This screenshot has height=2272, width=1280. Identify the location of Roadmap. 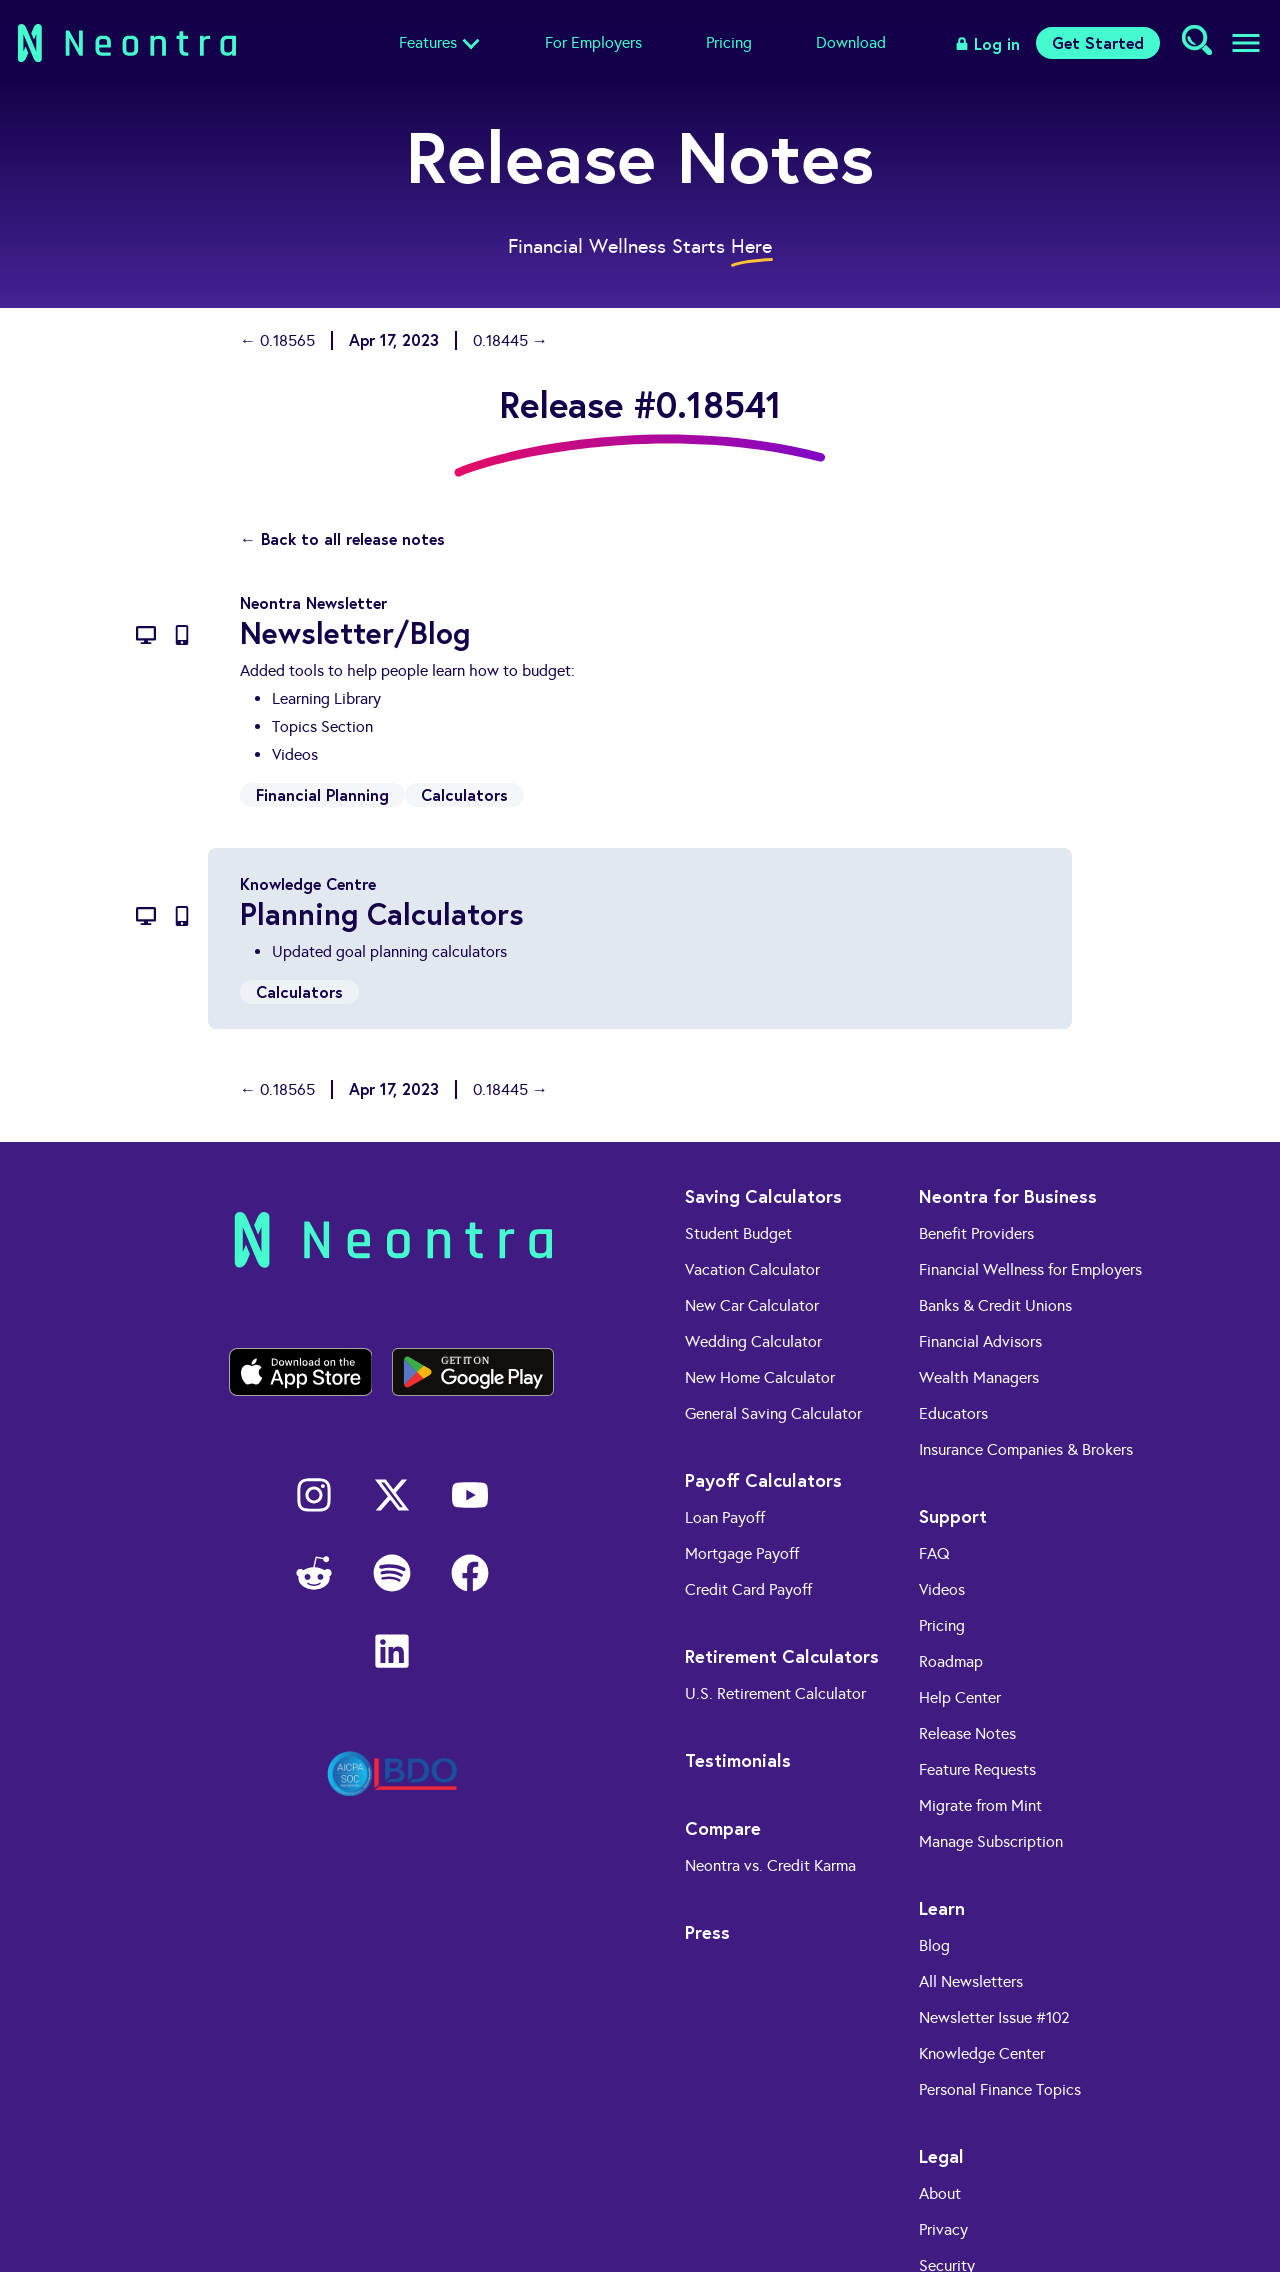
(951, 1661).